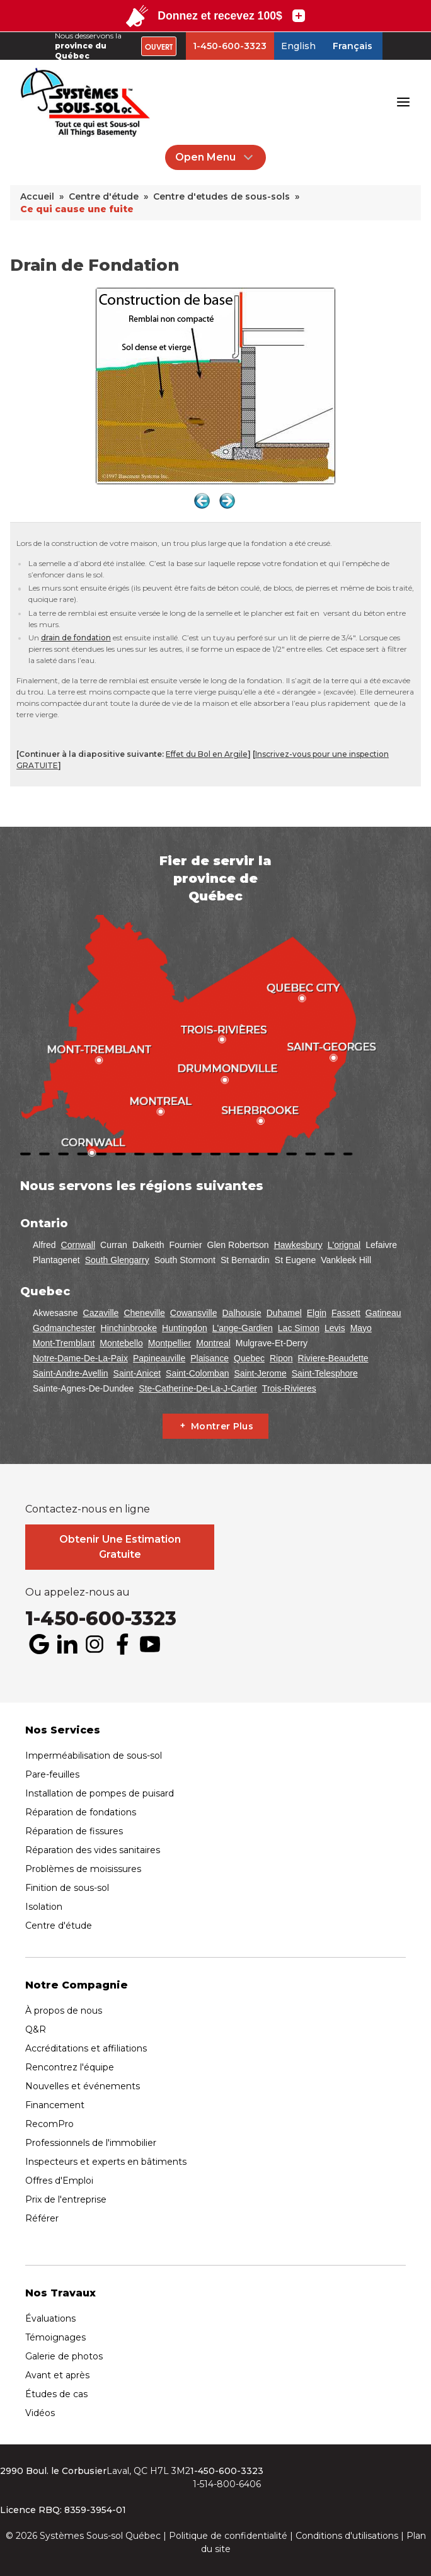 Image resolution: width=431 pixels, height=2576 pixels. What do you see at coordinates (80, 1812) in the screenshot?
I see `Réparation de fondations` at bounding box center [80, 1812].